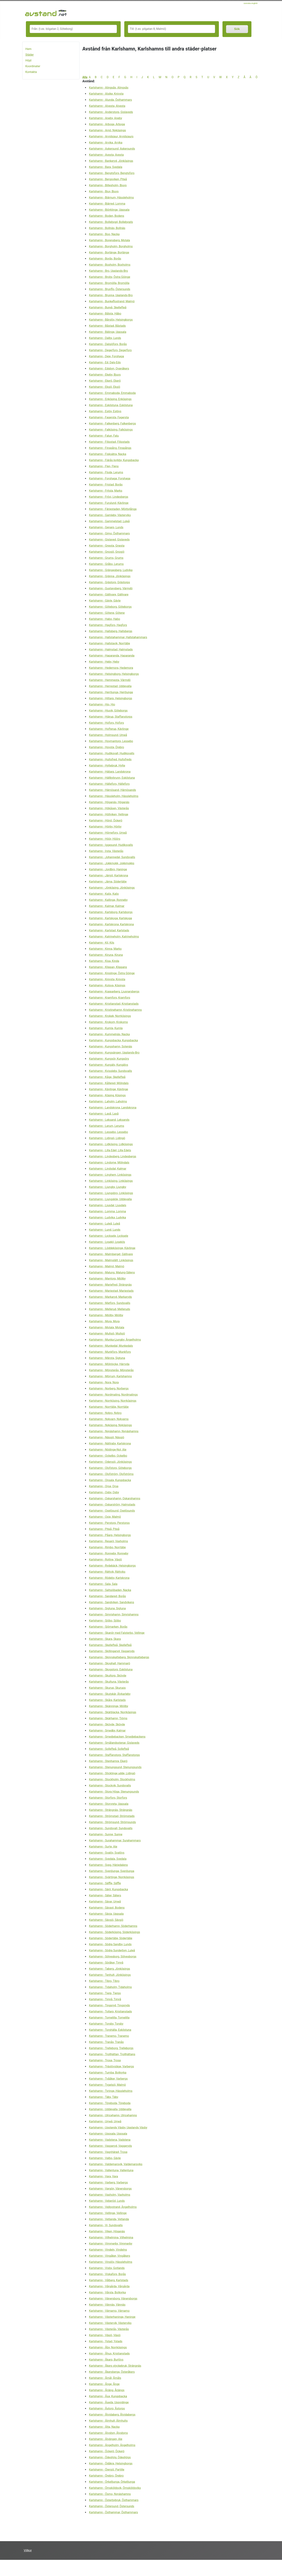 The image size is (282, 2576). Describe the element at coordinates (109, 2286) in the screenshot. I see `Karlshamn - Vårgårda, Vårgårda` at that location.